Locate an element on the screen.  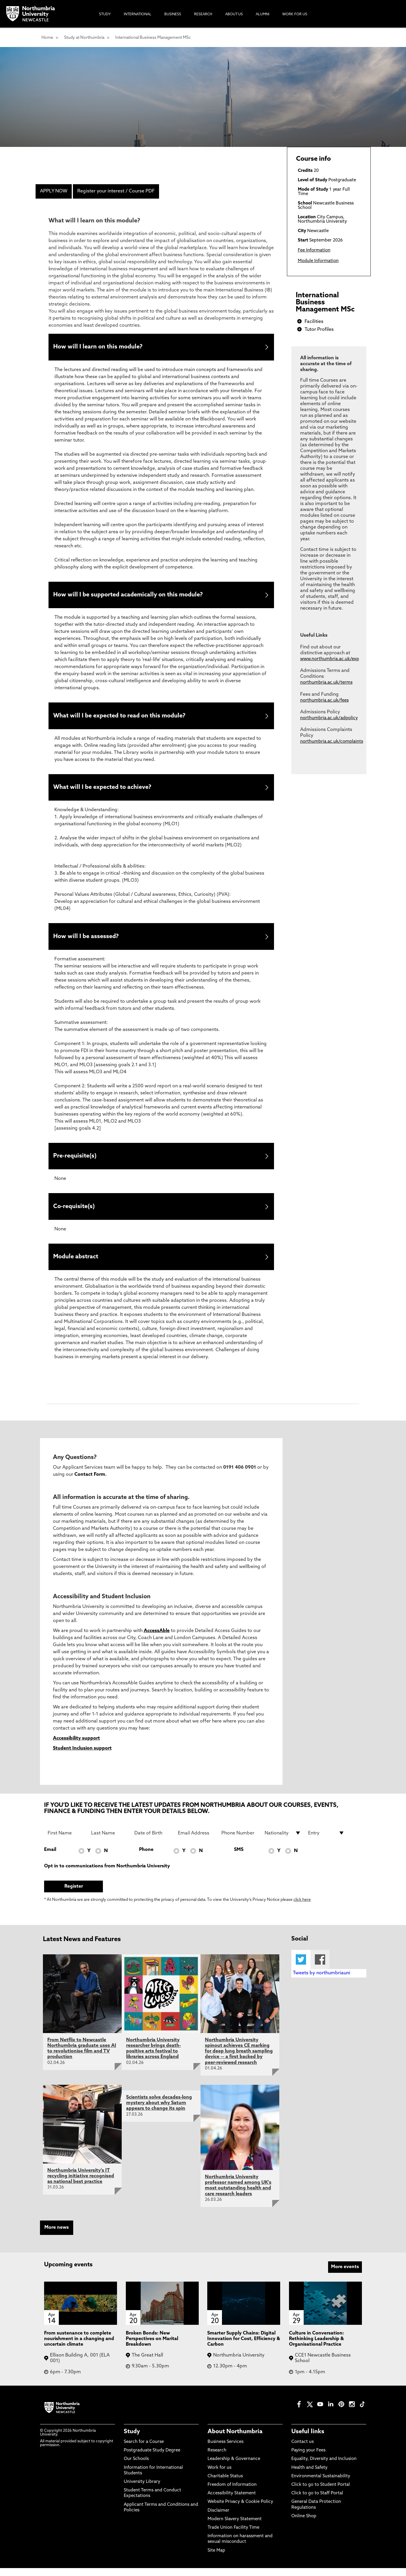
Northumbria University's IT recycling initiative recognised as national best practice is located at coordinates (80, 2184).